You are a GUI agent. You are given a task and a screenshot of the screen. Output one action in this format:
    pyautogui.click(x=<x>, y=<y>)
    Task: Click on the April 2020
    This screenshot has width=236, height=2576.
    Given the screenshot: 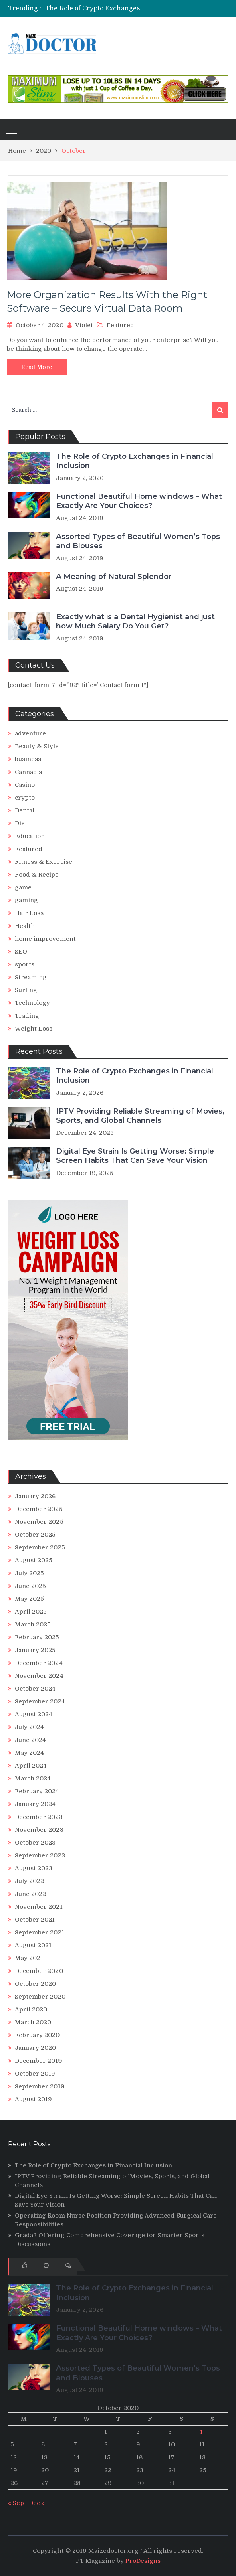 What is the action you would take?
    pyautogui.click(x=31, y=2009)
    